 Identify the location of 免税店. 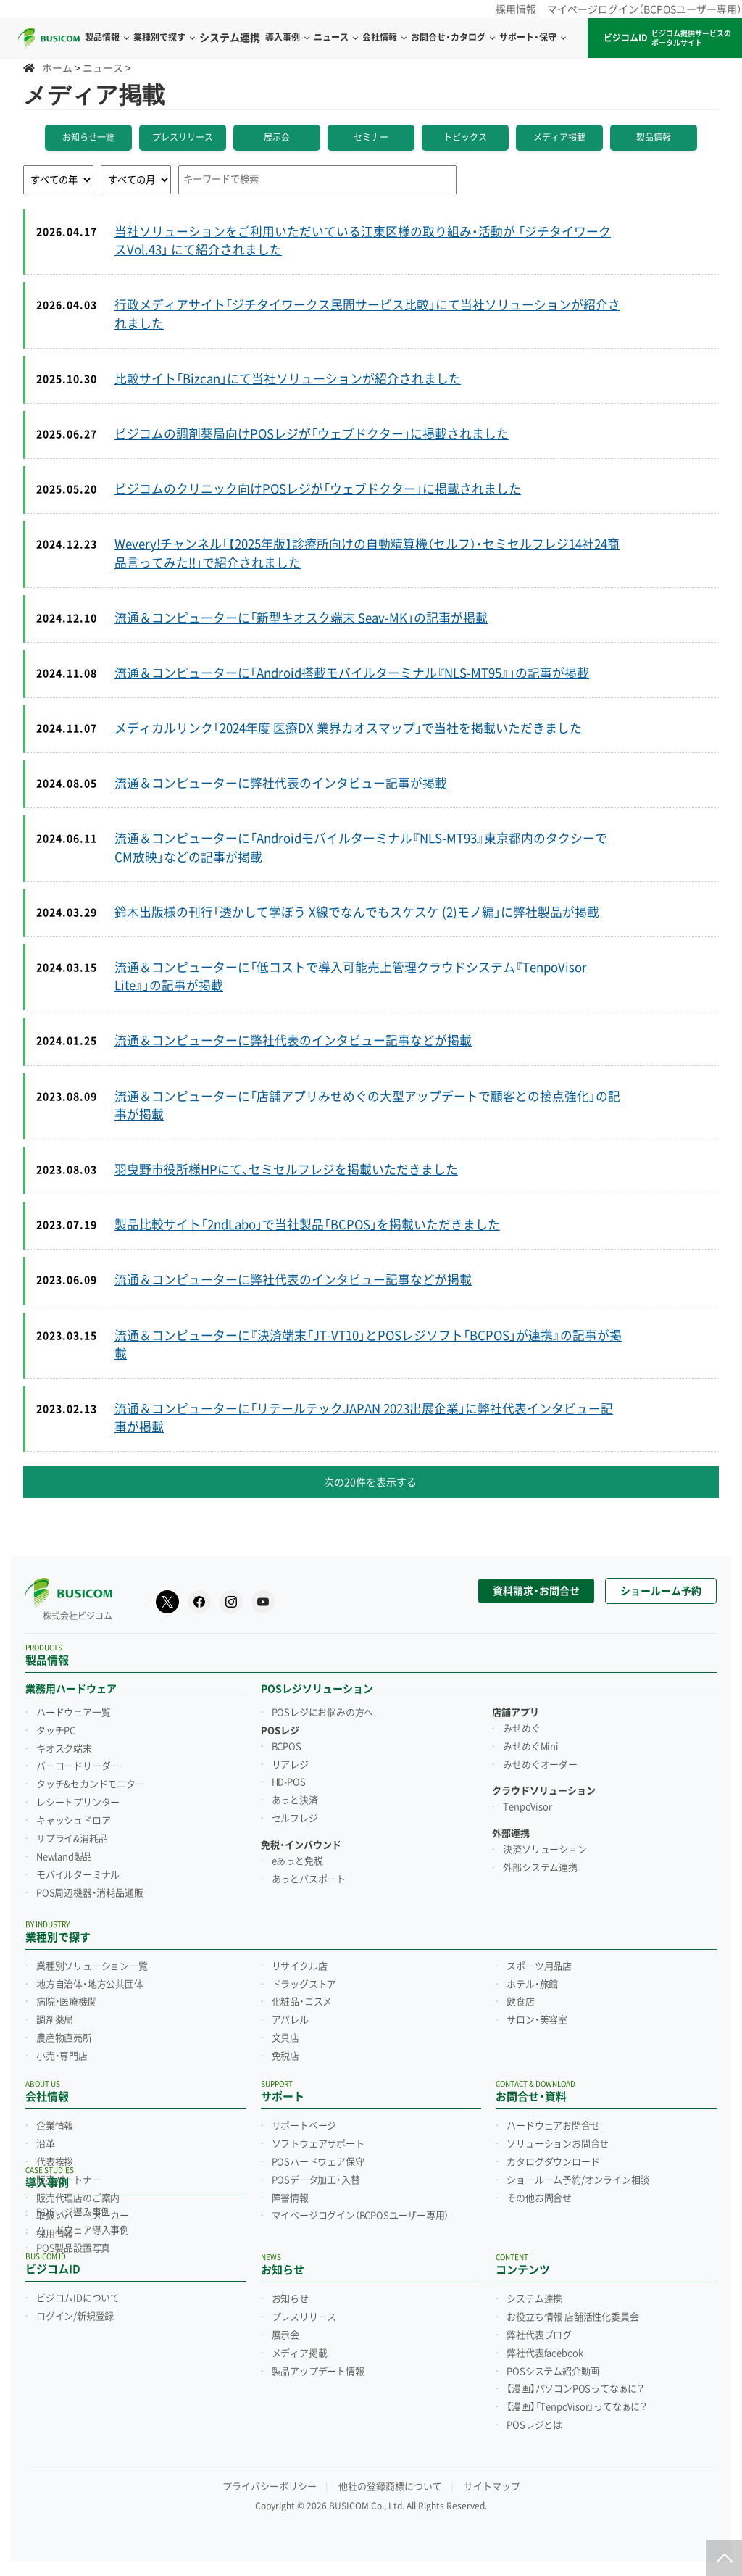
(285, 2056).